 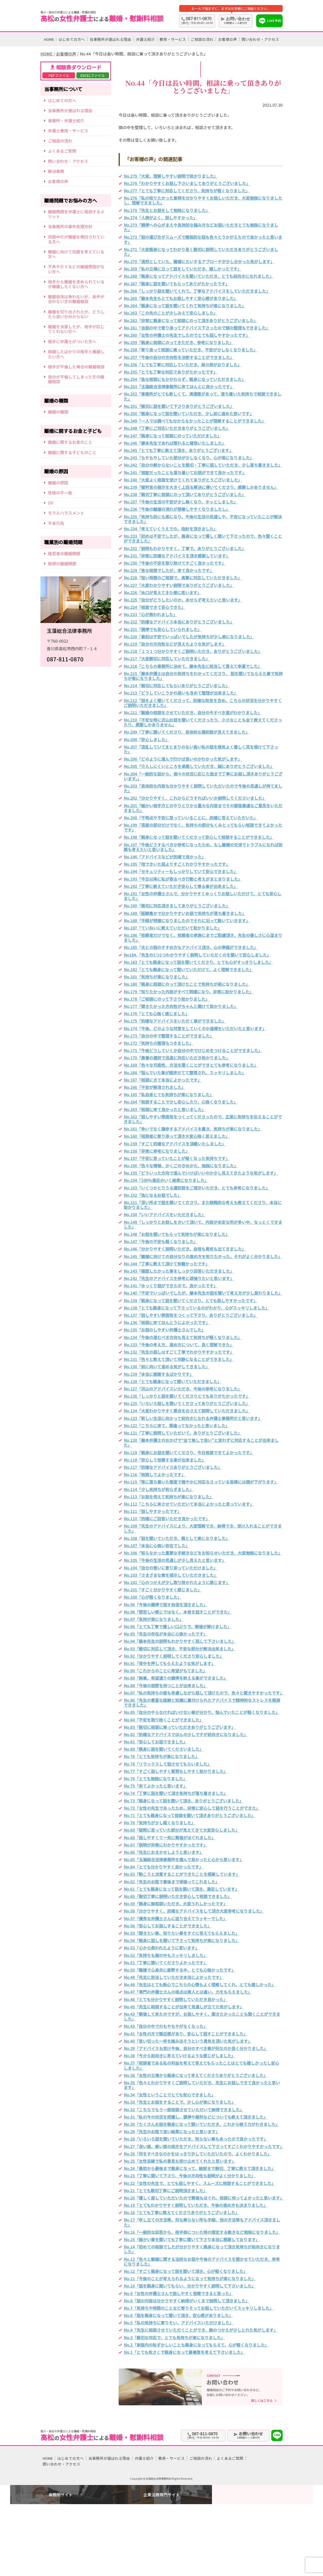 I want to click on No.251「親切に話を聞いて下さりありがとうございました」, so click(x=179, y=406).